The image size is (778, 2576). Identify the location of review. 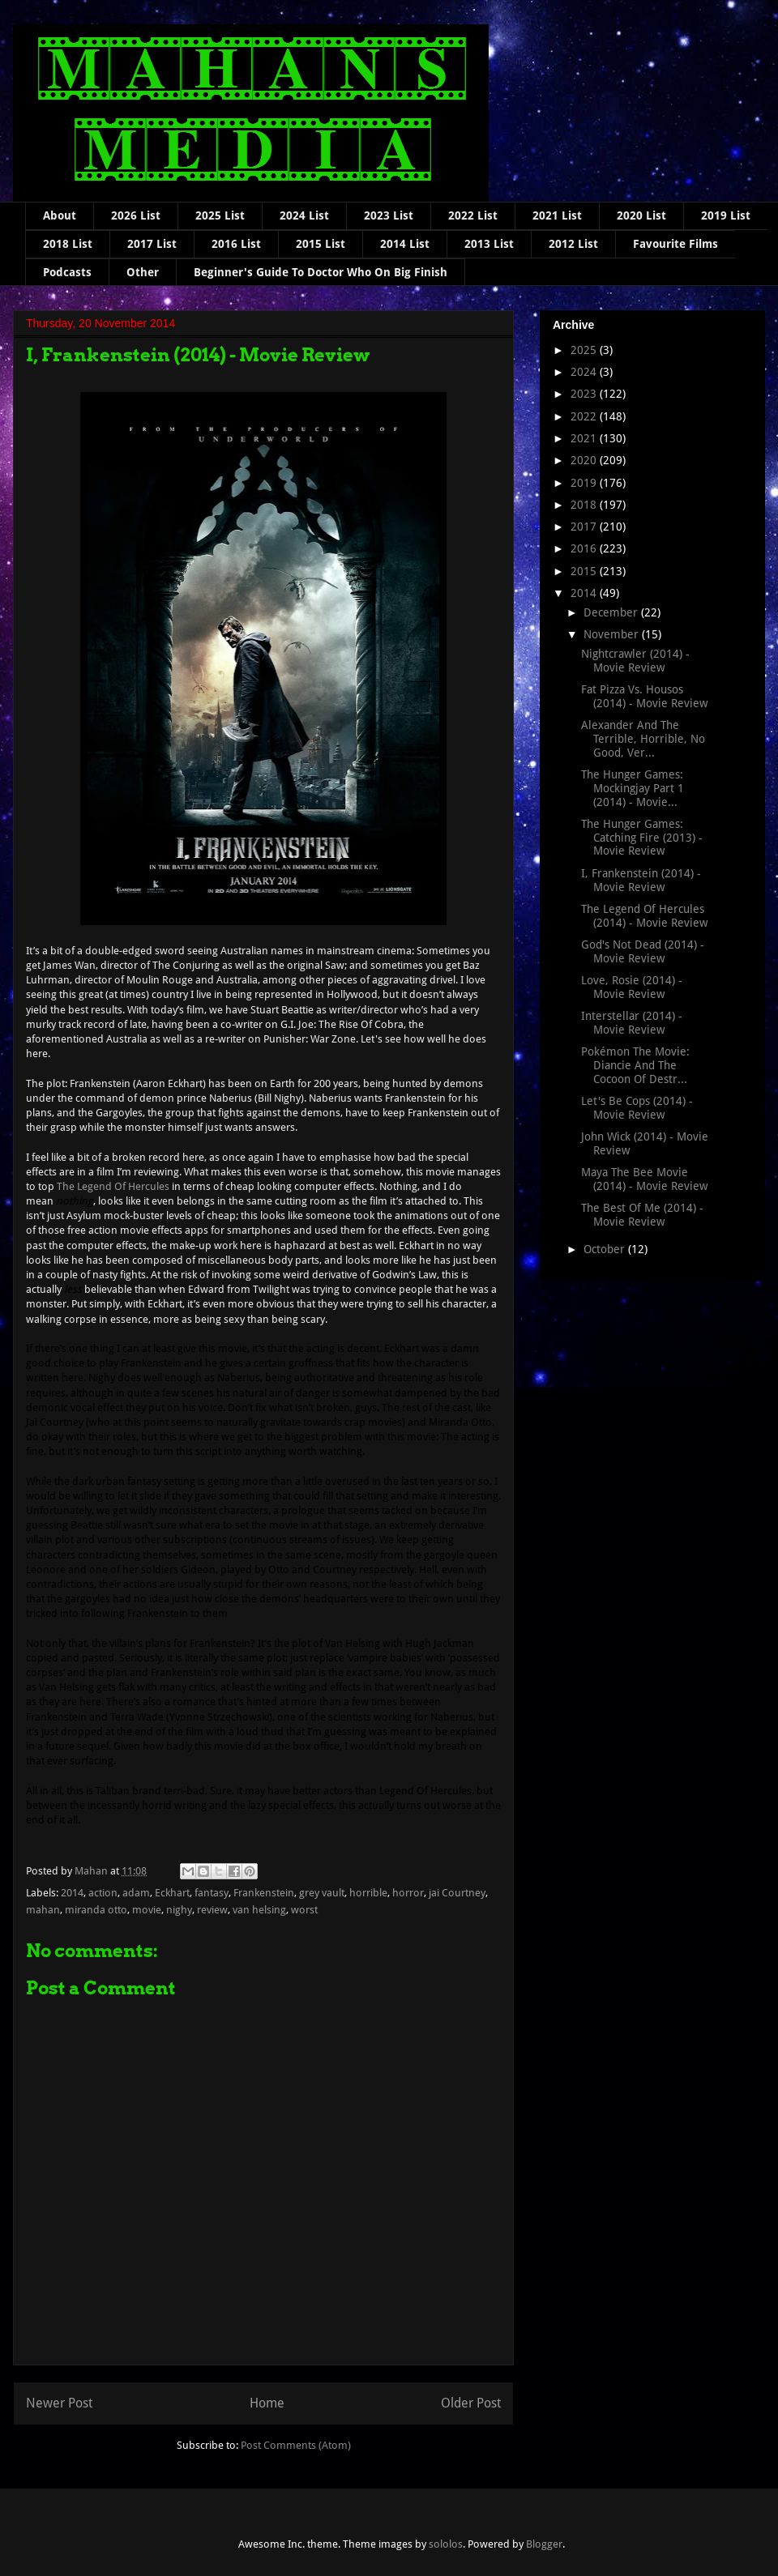
(212, 1910).